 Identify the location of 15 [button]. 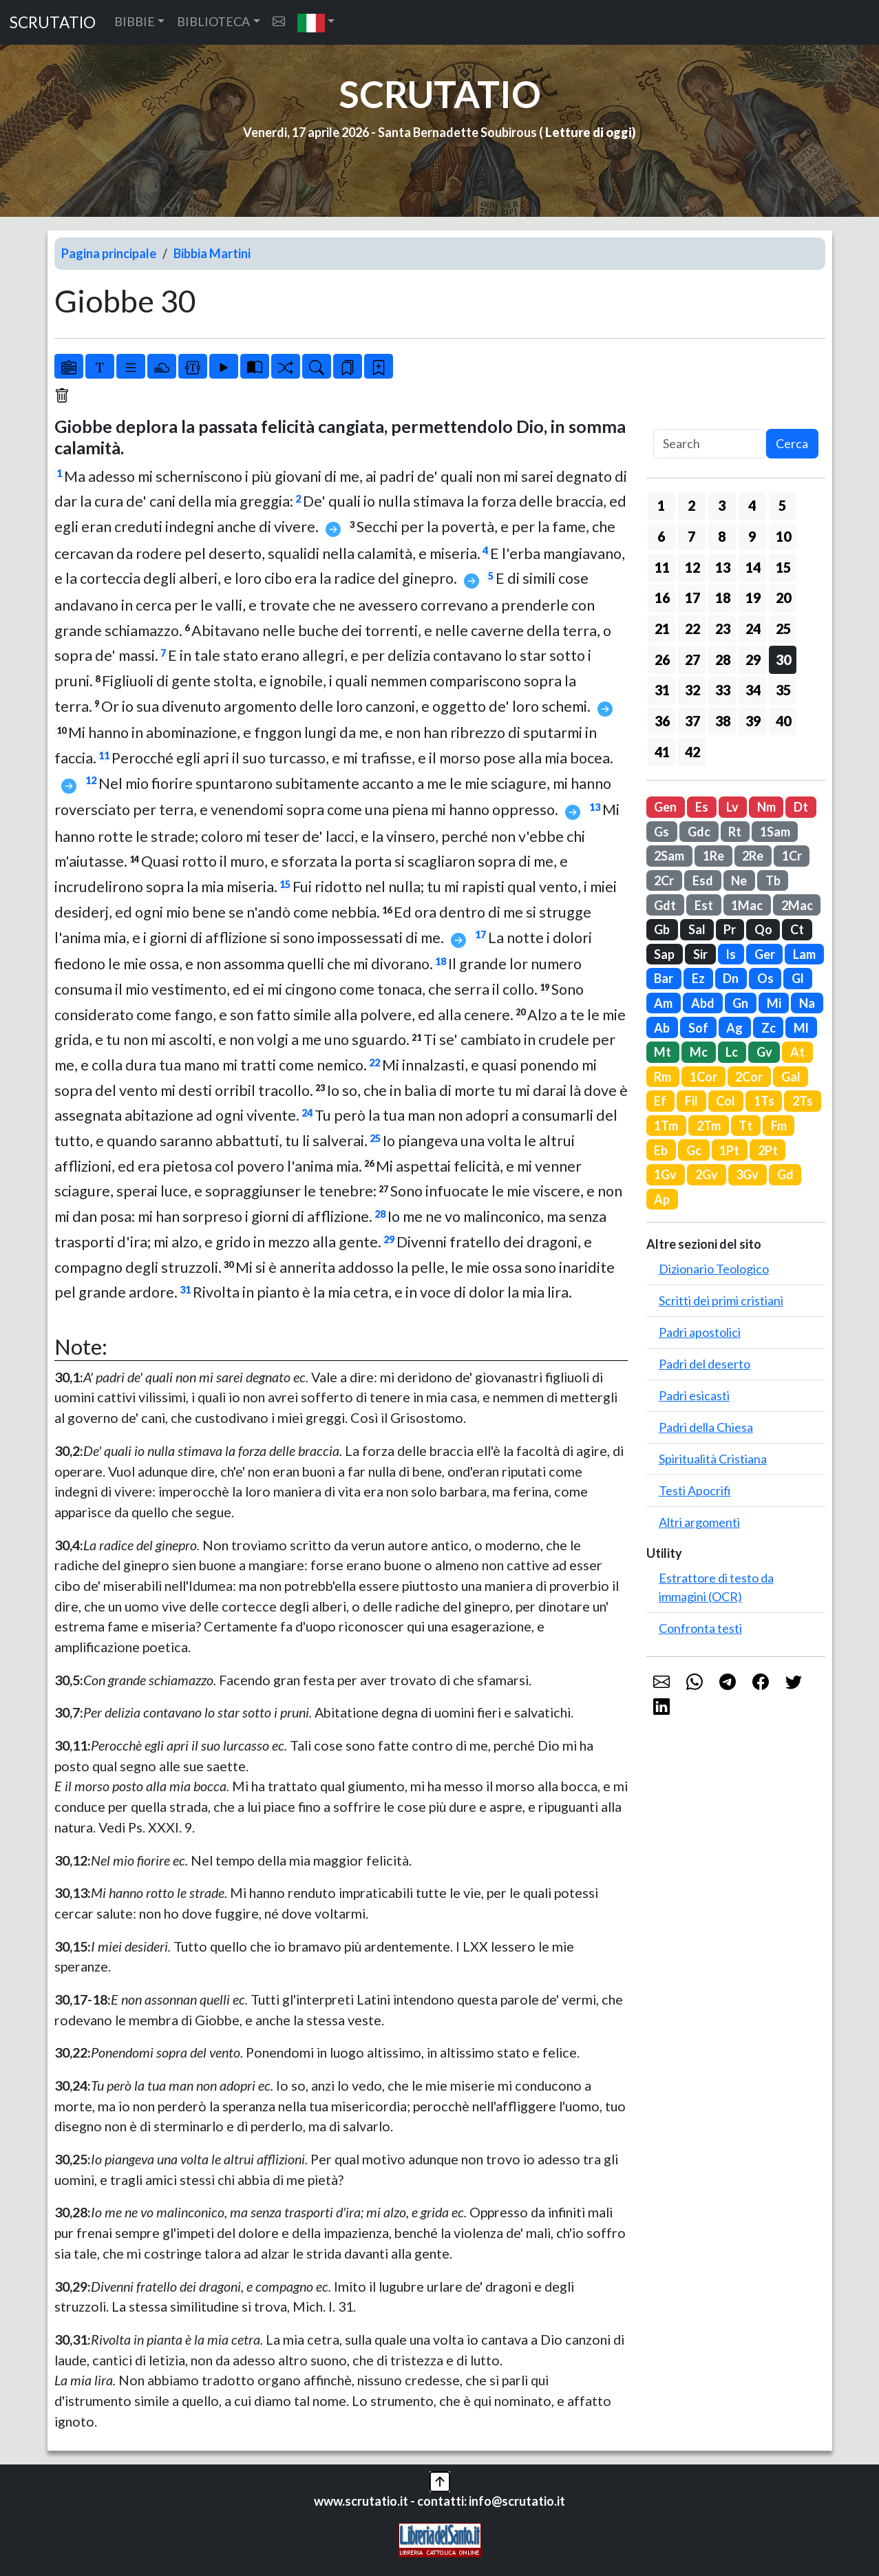
(783, 567).